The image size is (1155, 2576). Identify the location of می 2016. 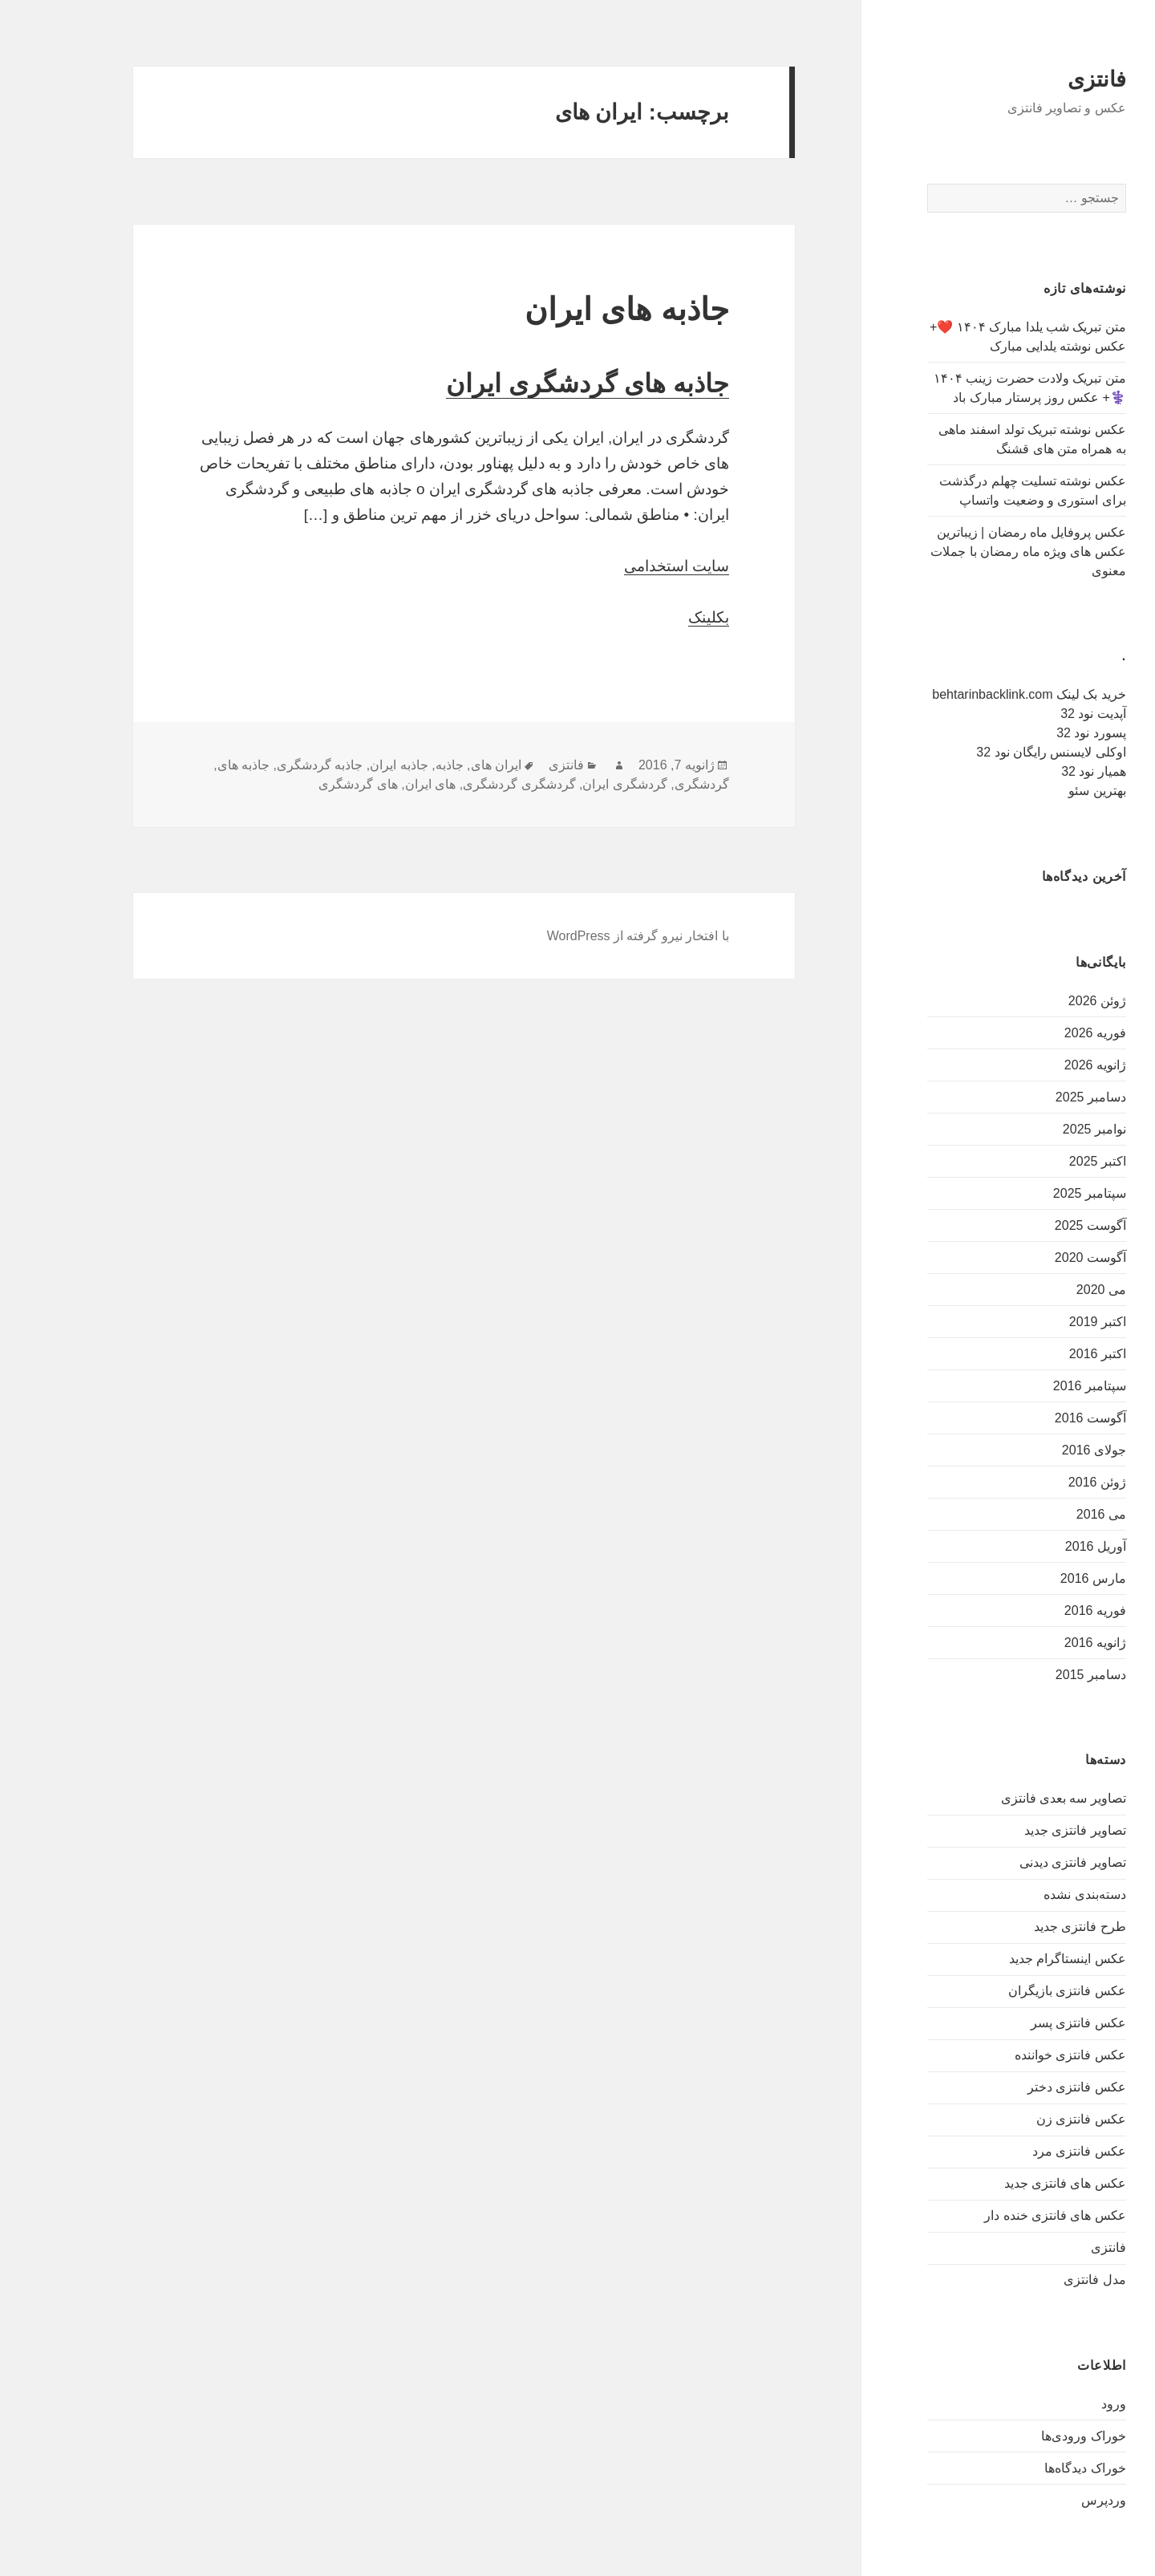
(1049, 1514).